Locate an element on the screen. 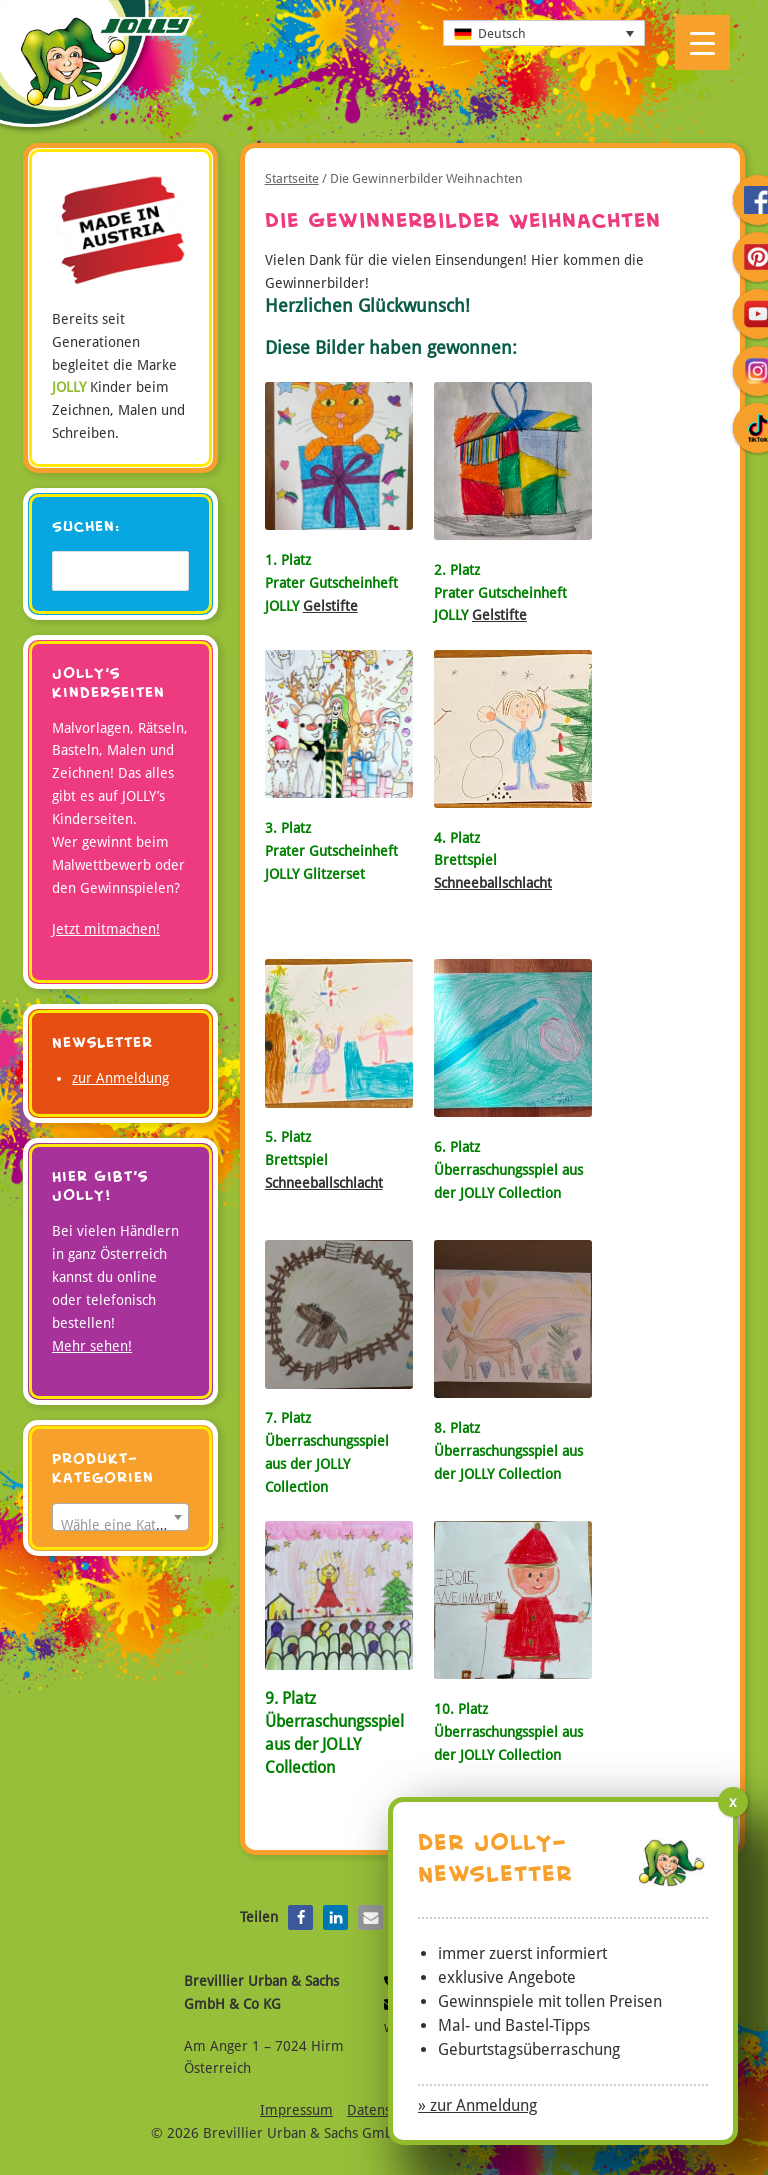 The width and height of the screenshot is (768, 2175). Startseite is located at coordinates (292, 178).